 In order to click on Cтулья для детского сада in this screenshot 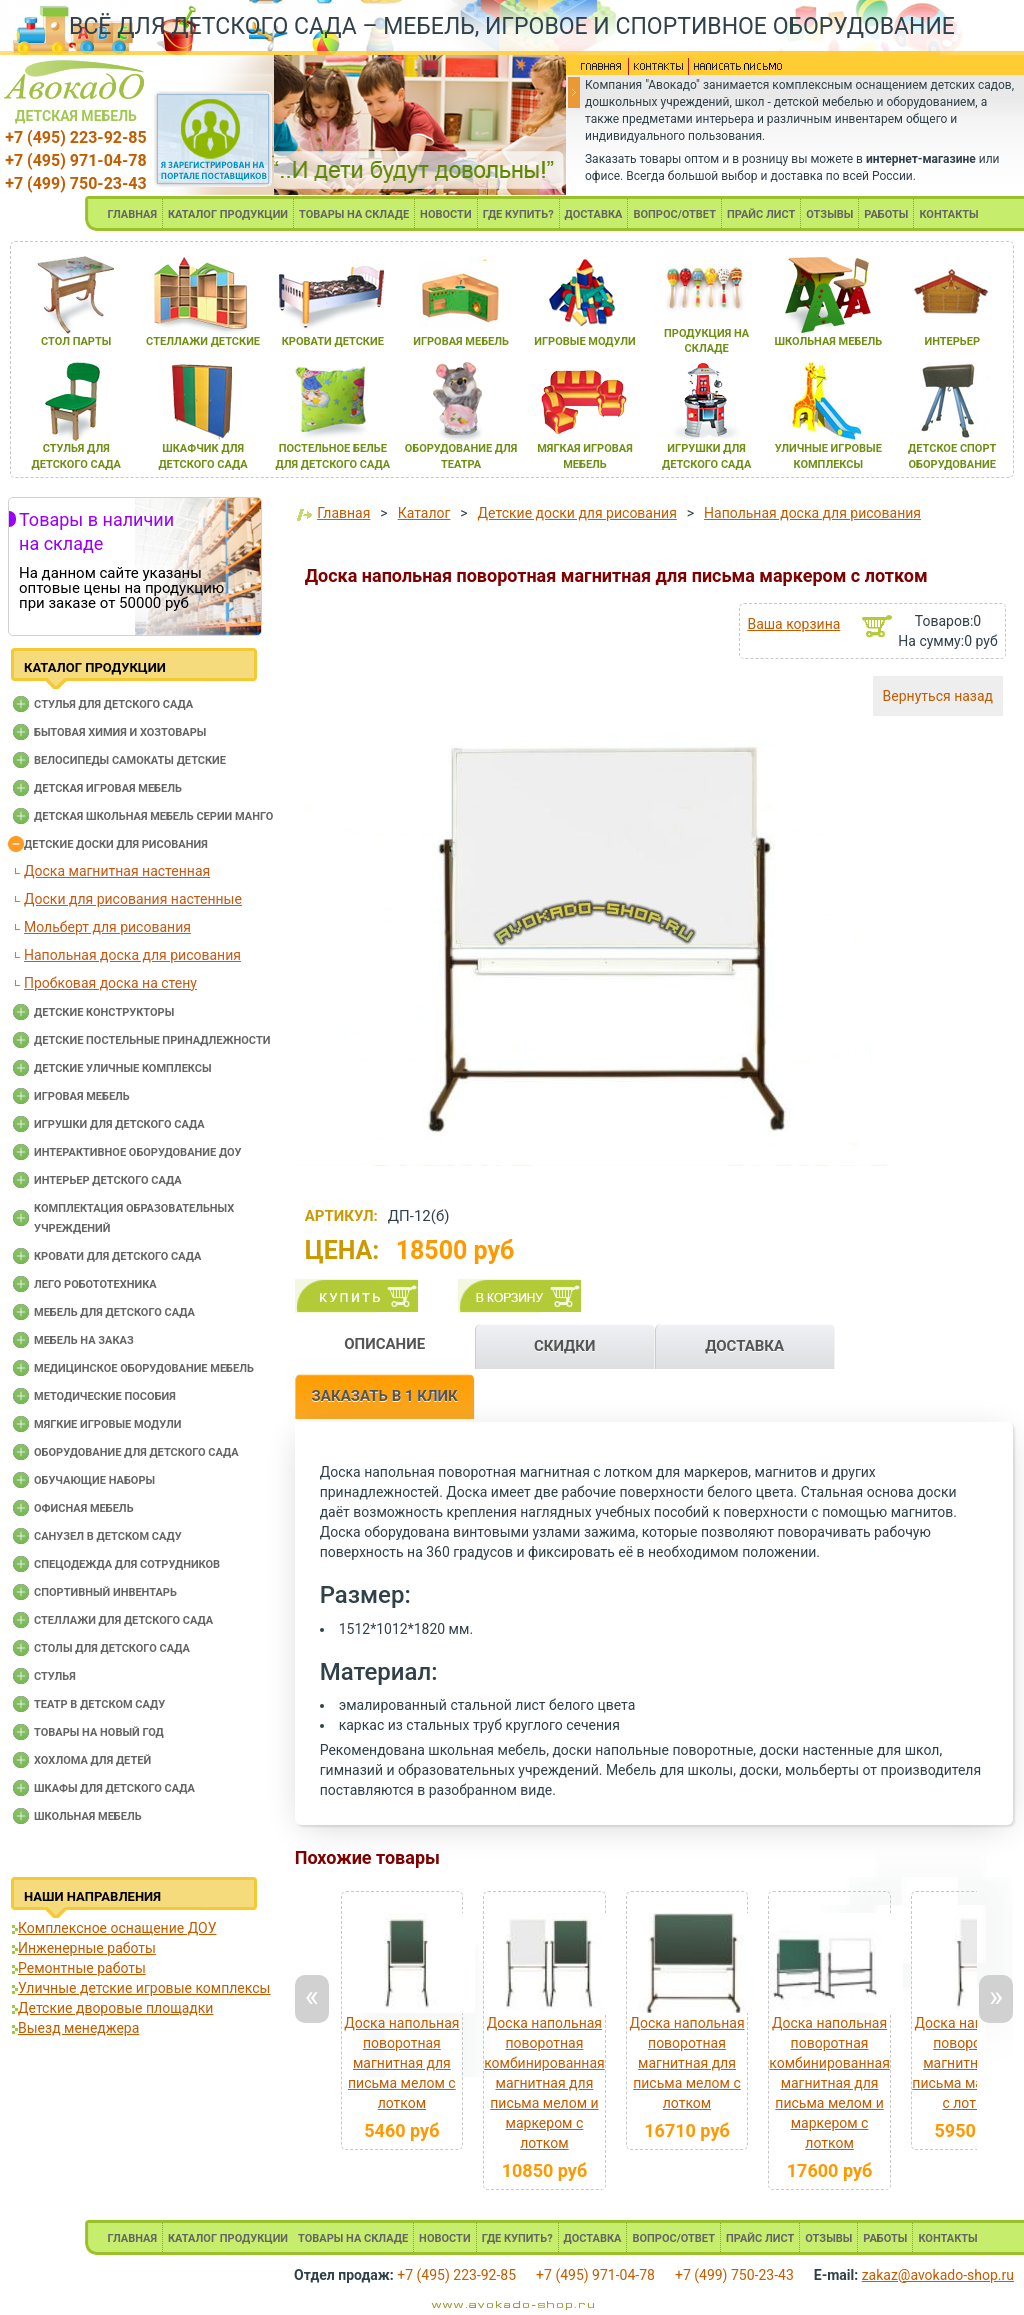, I will do `click(113, 704)`.